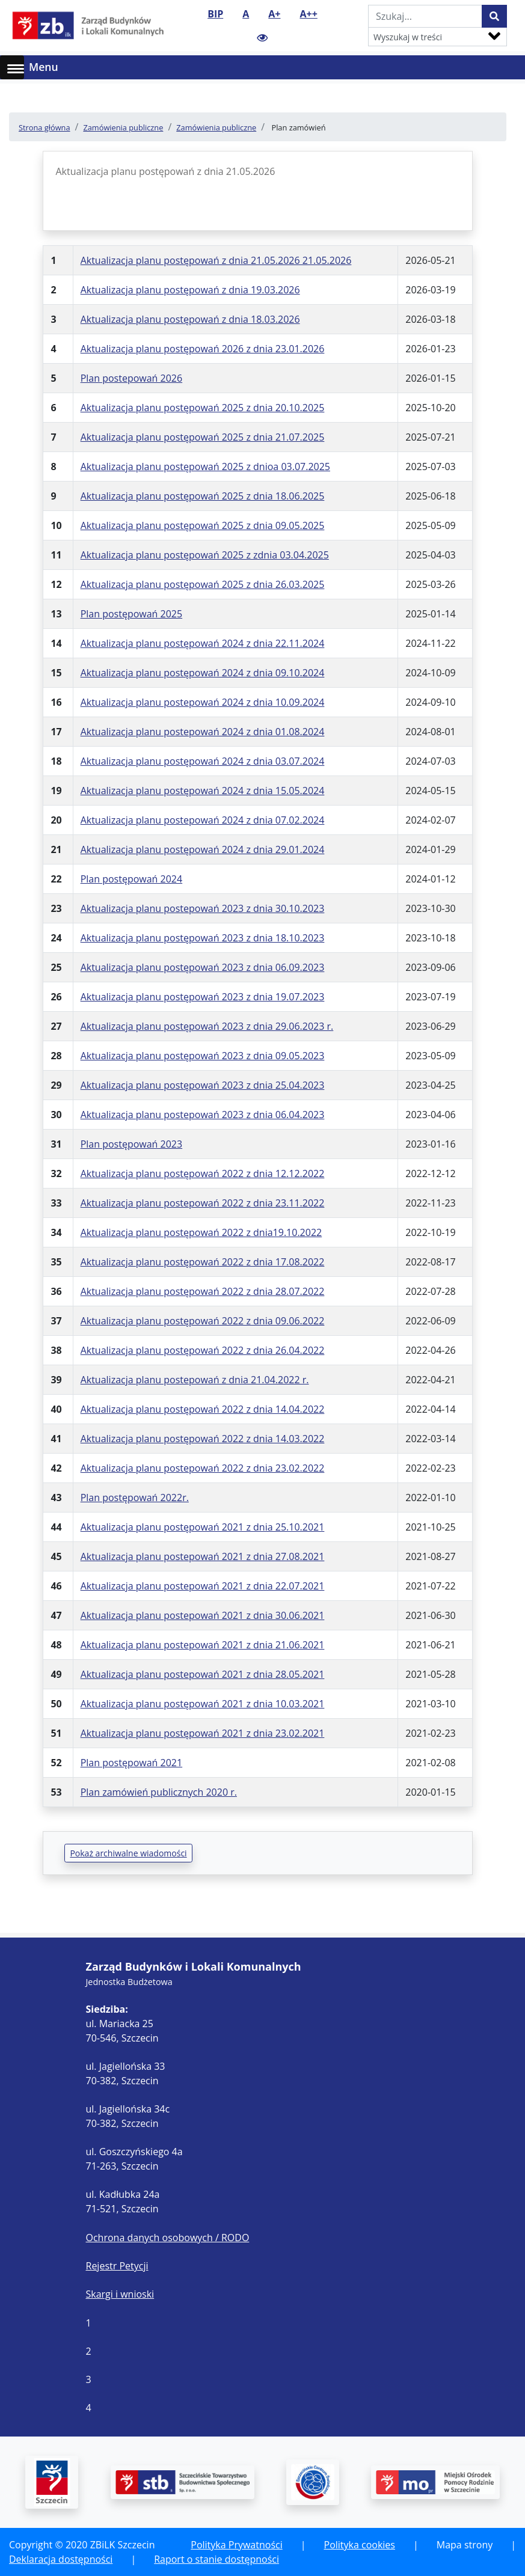 The height and width of the screenshot is (2576, 525). I want to click on Pokaż archiwalne wiadomości [button], so click(128, 1853).